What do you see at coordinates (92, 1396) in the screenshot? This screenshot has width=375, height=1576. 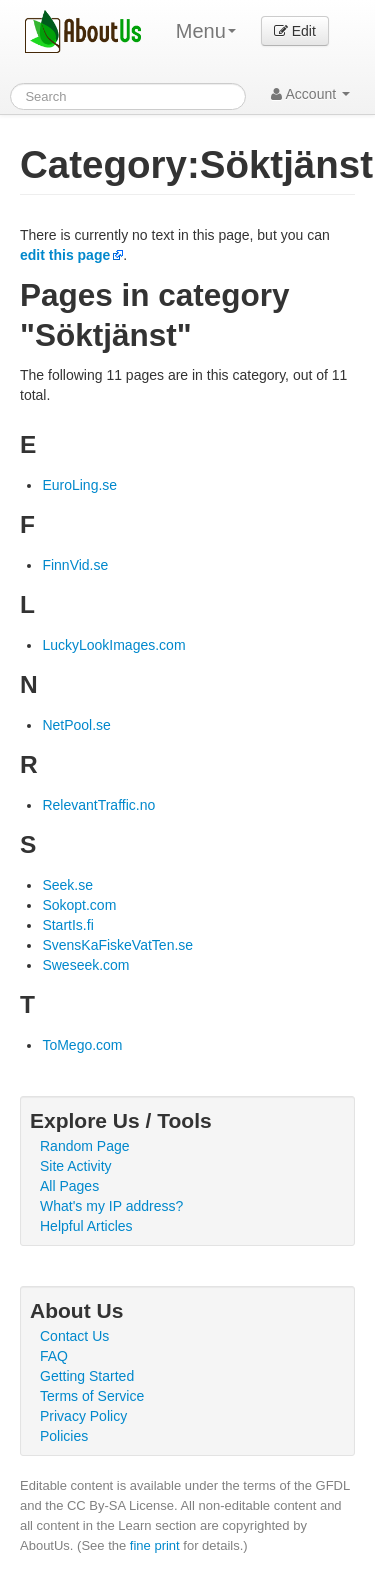 I see `Terms of Service` at bounding box center [92, 1396].